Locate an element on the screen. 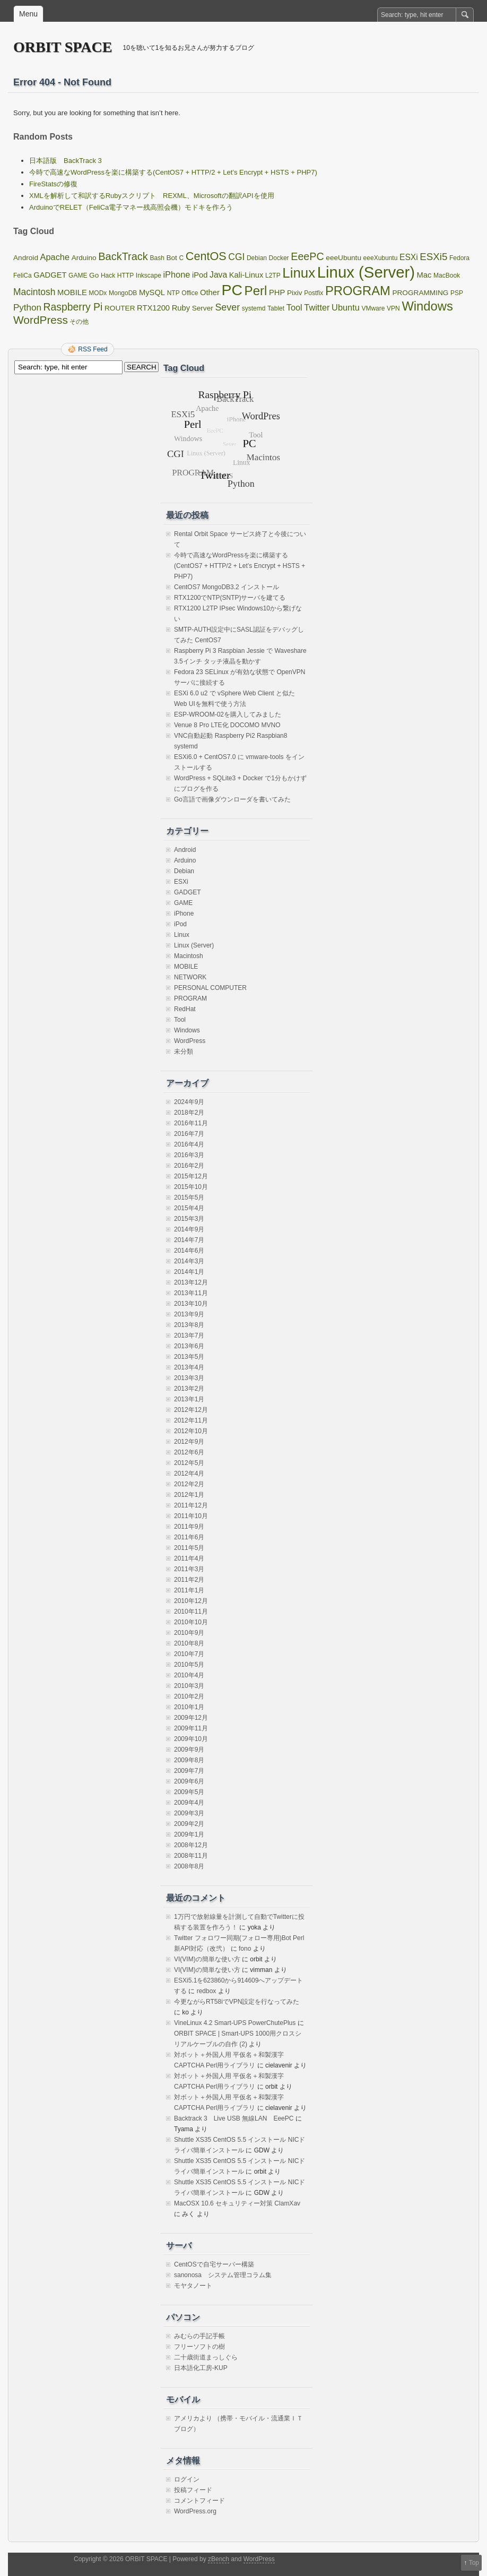  BackTrack [BackTrack (14個の項目)] is located at coordinates (123, 256).